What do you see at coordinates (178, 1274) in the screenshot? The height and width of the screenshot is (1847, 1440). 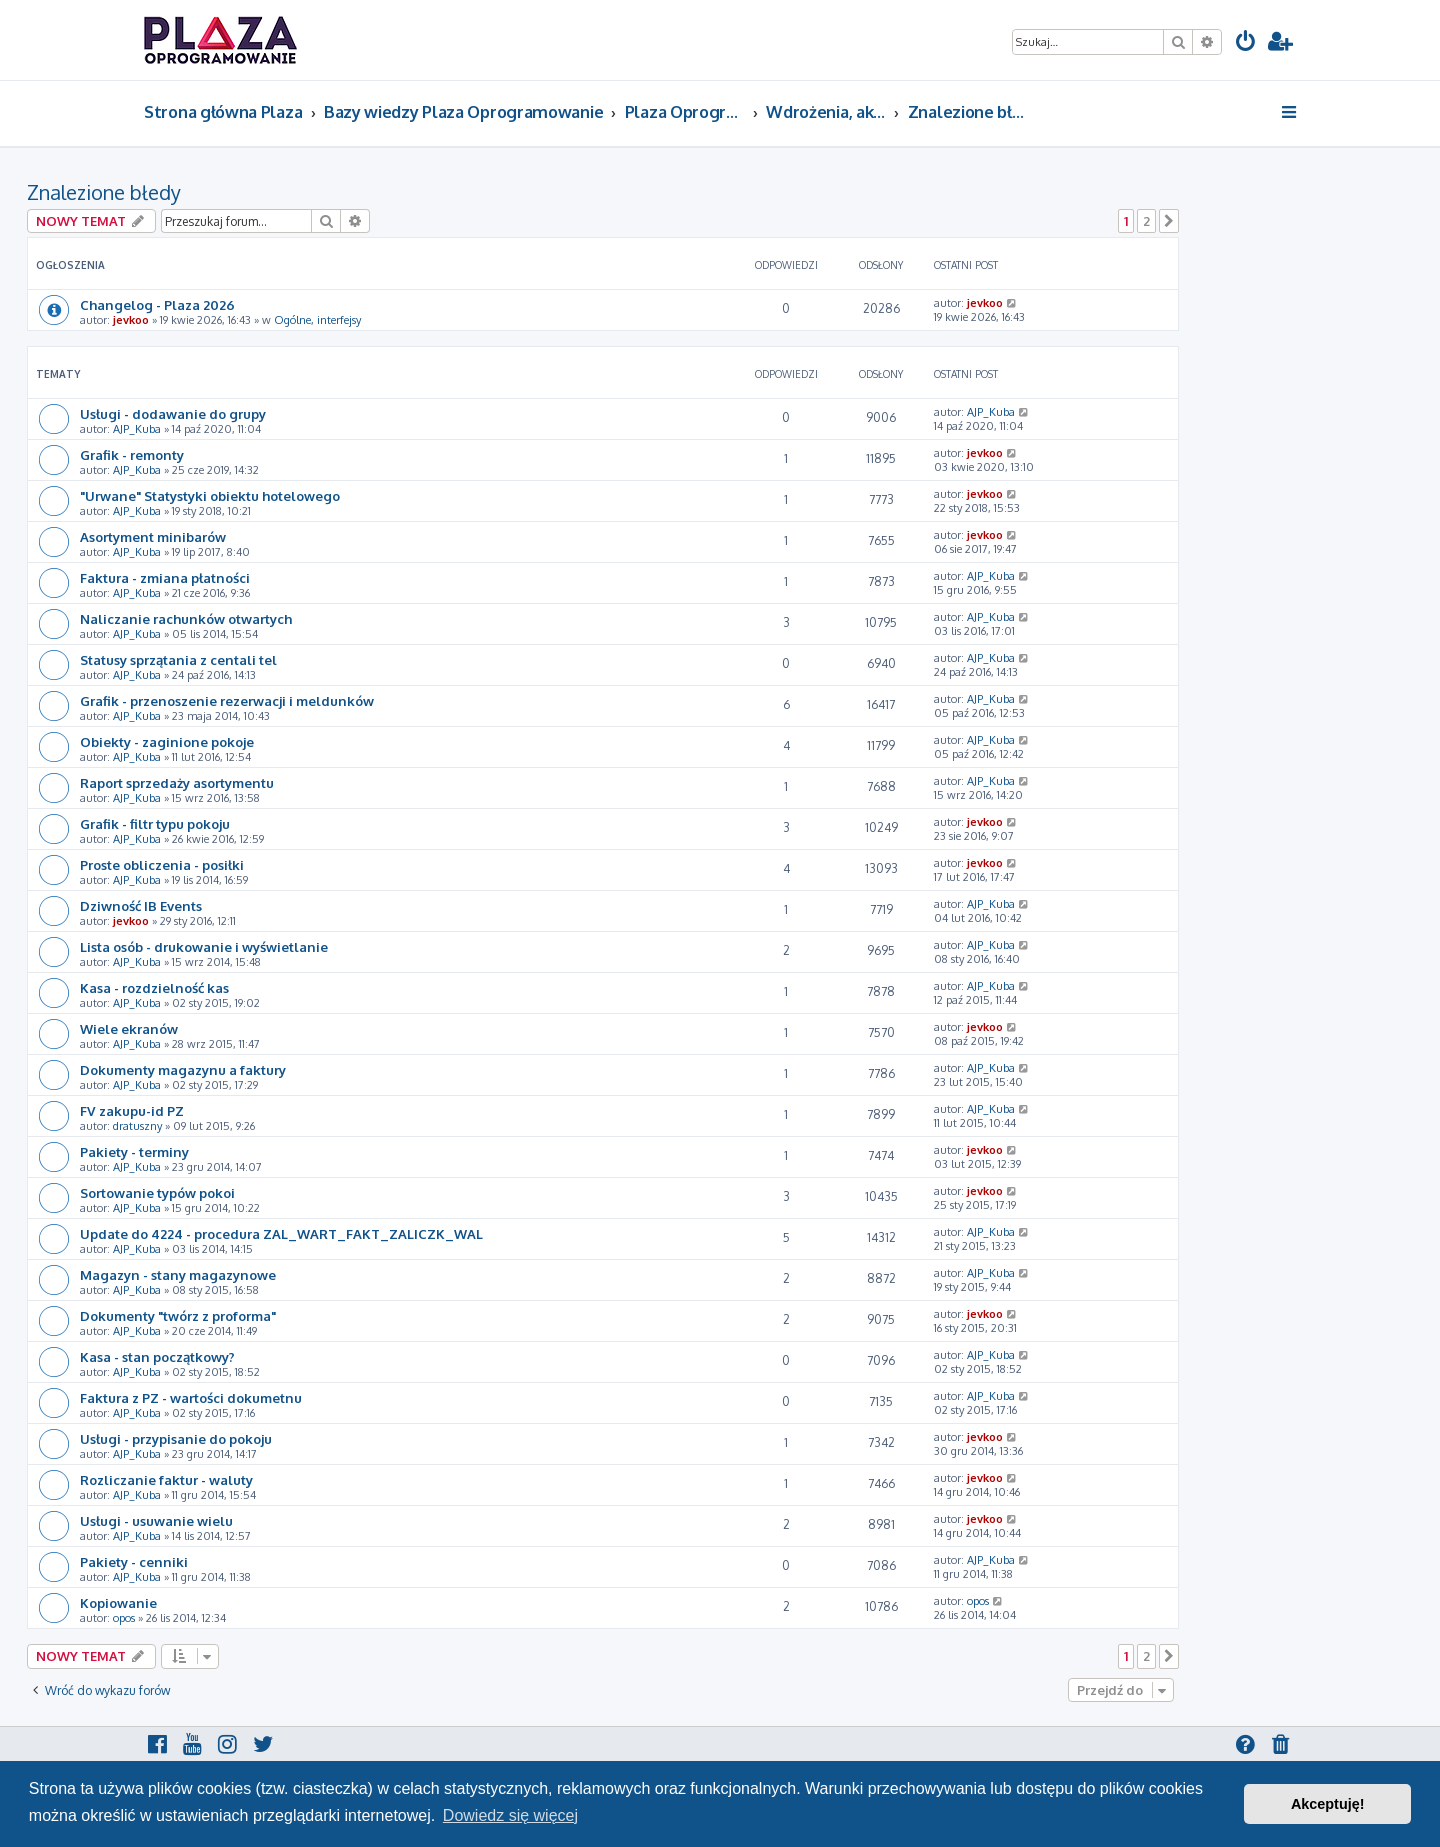 I see `Magazyn - stany magazynowe` at bounding box center [178, 1274].